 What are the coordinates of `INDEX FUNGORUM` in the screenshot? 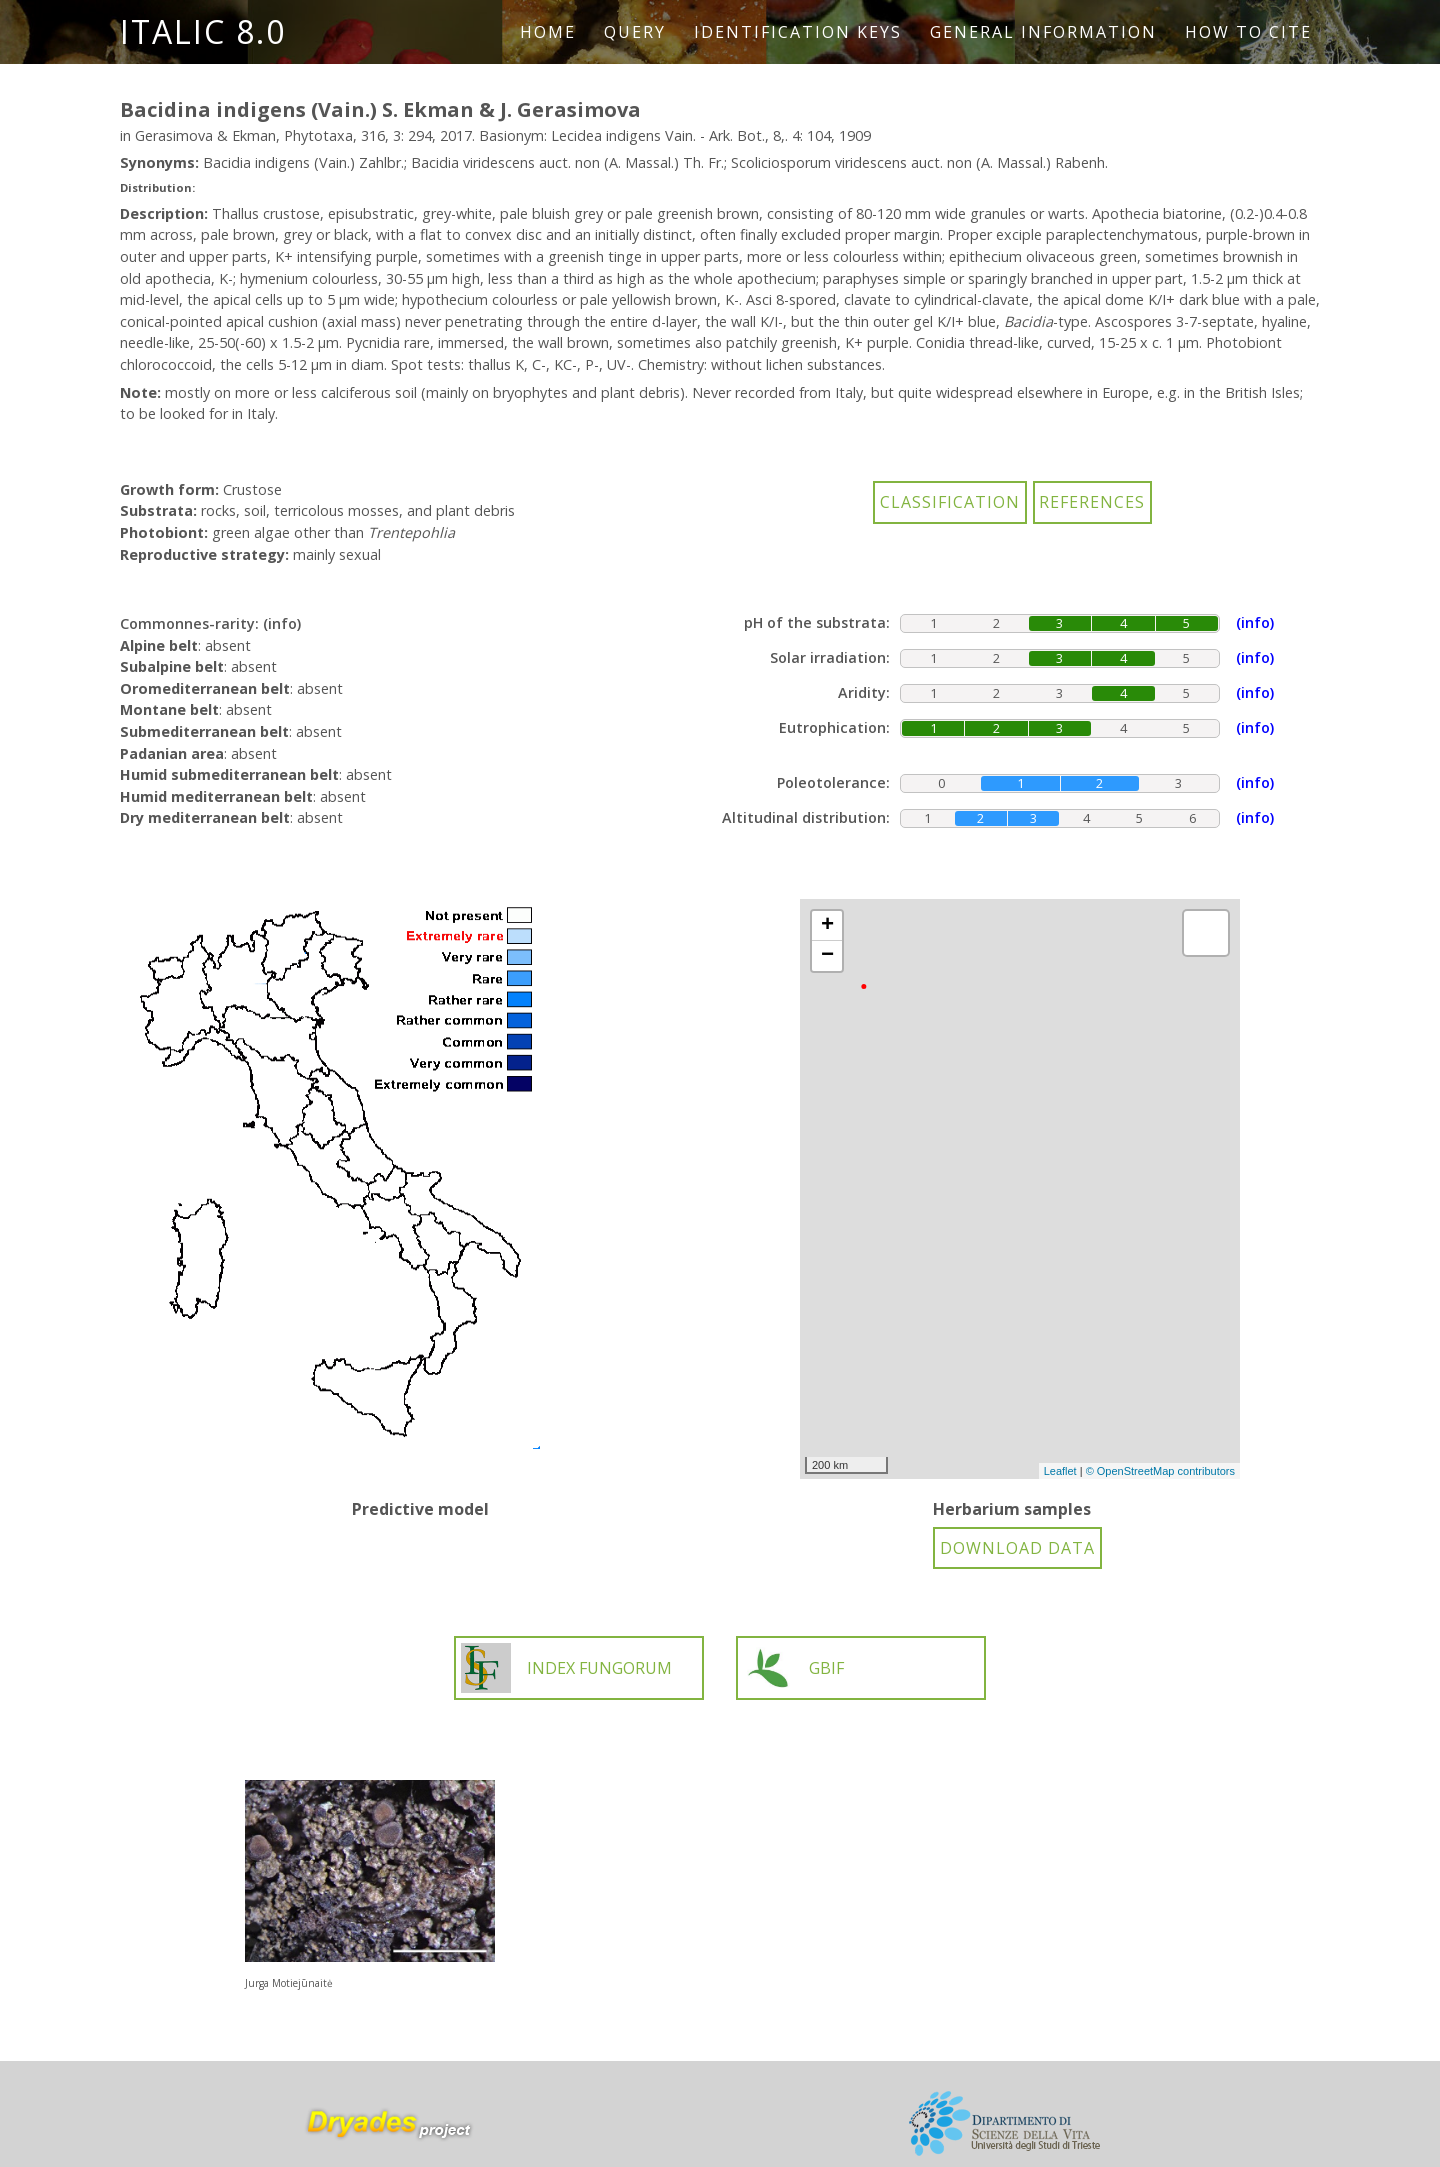 It's located at (566, 1668).